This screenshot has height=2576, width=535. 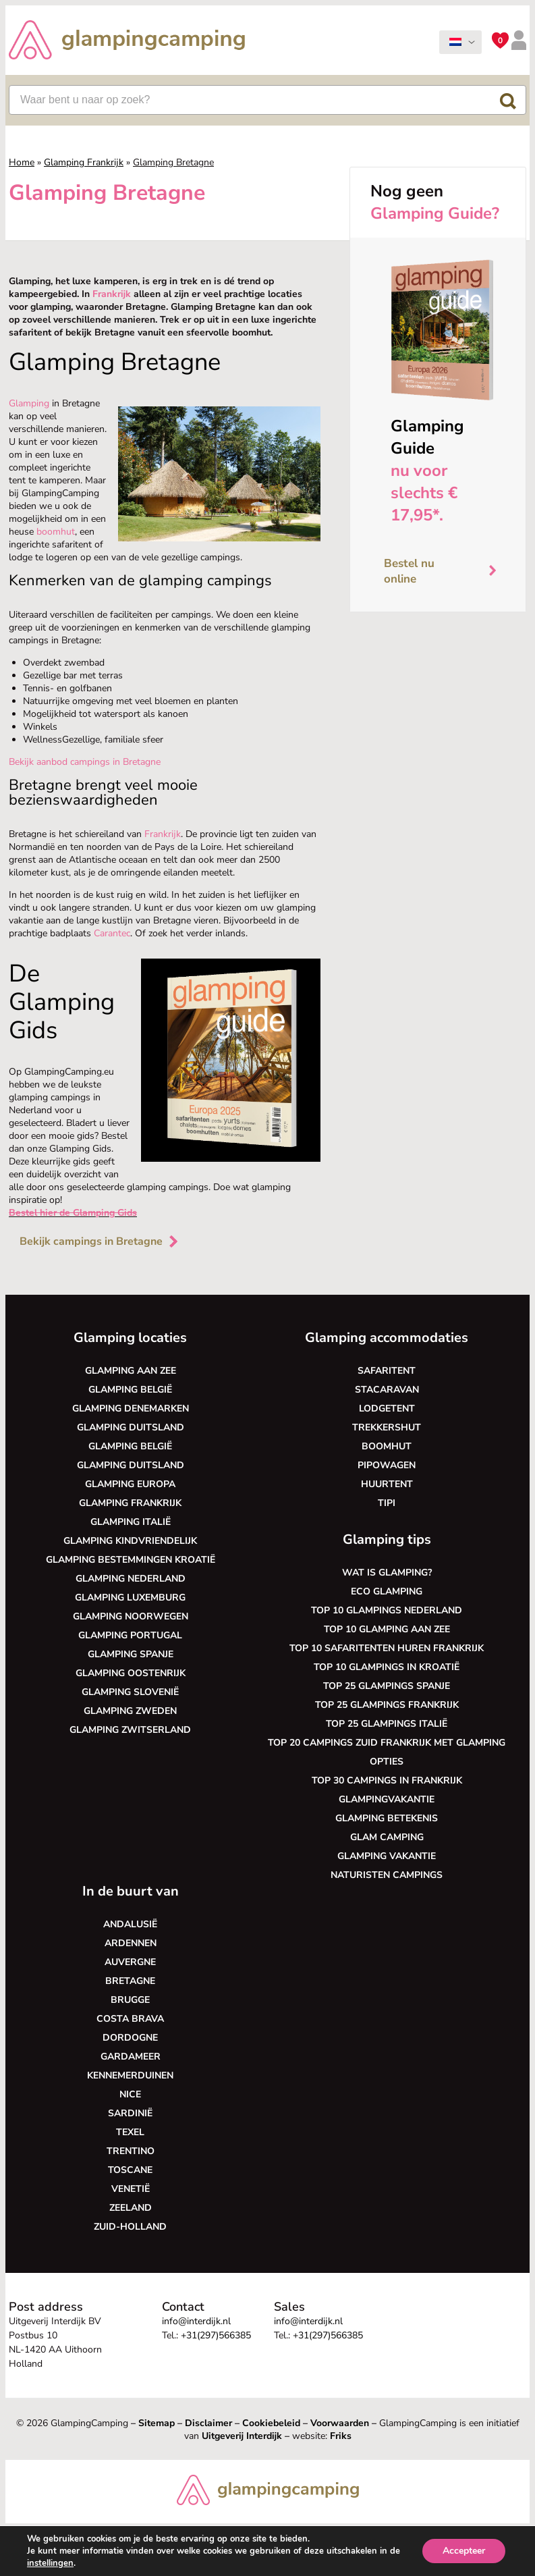 I want to click on Boomhut, so click(x=387, y=1446).